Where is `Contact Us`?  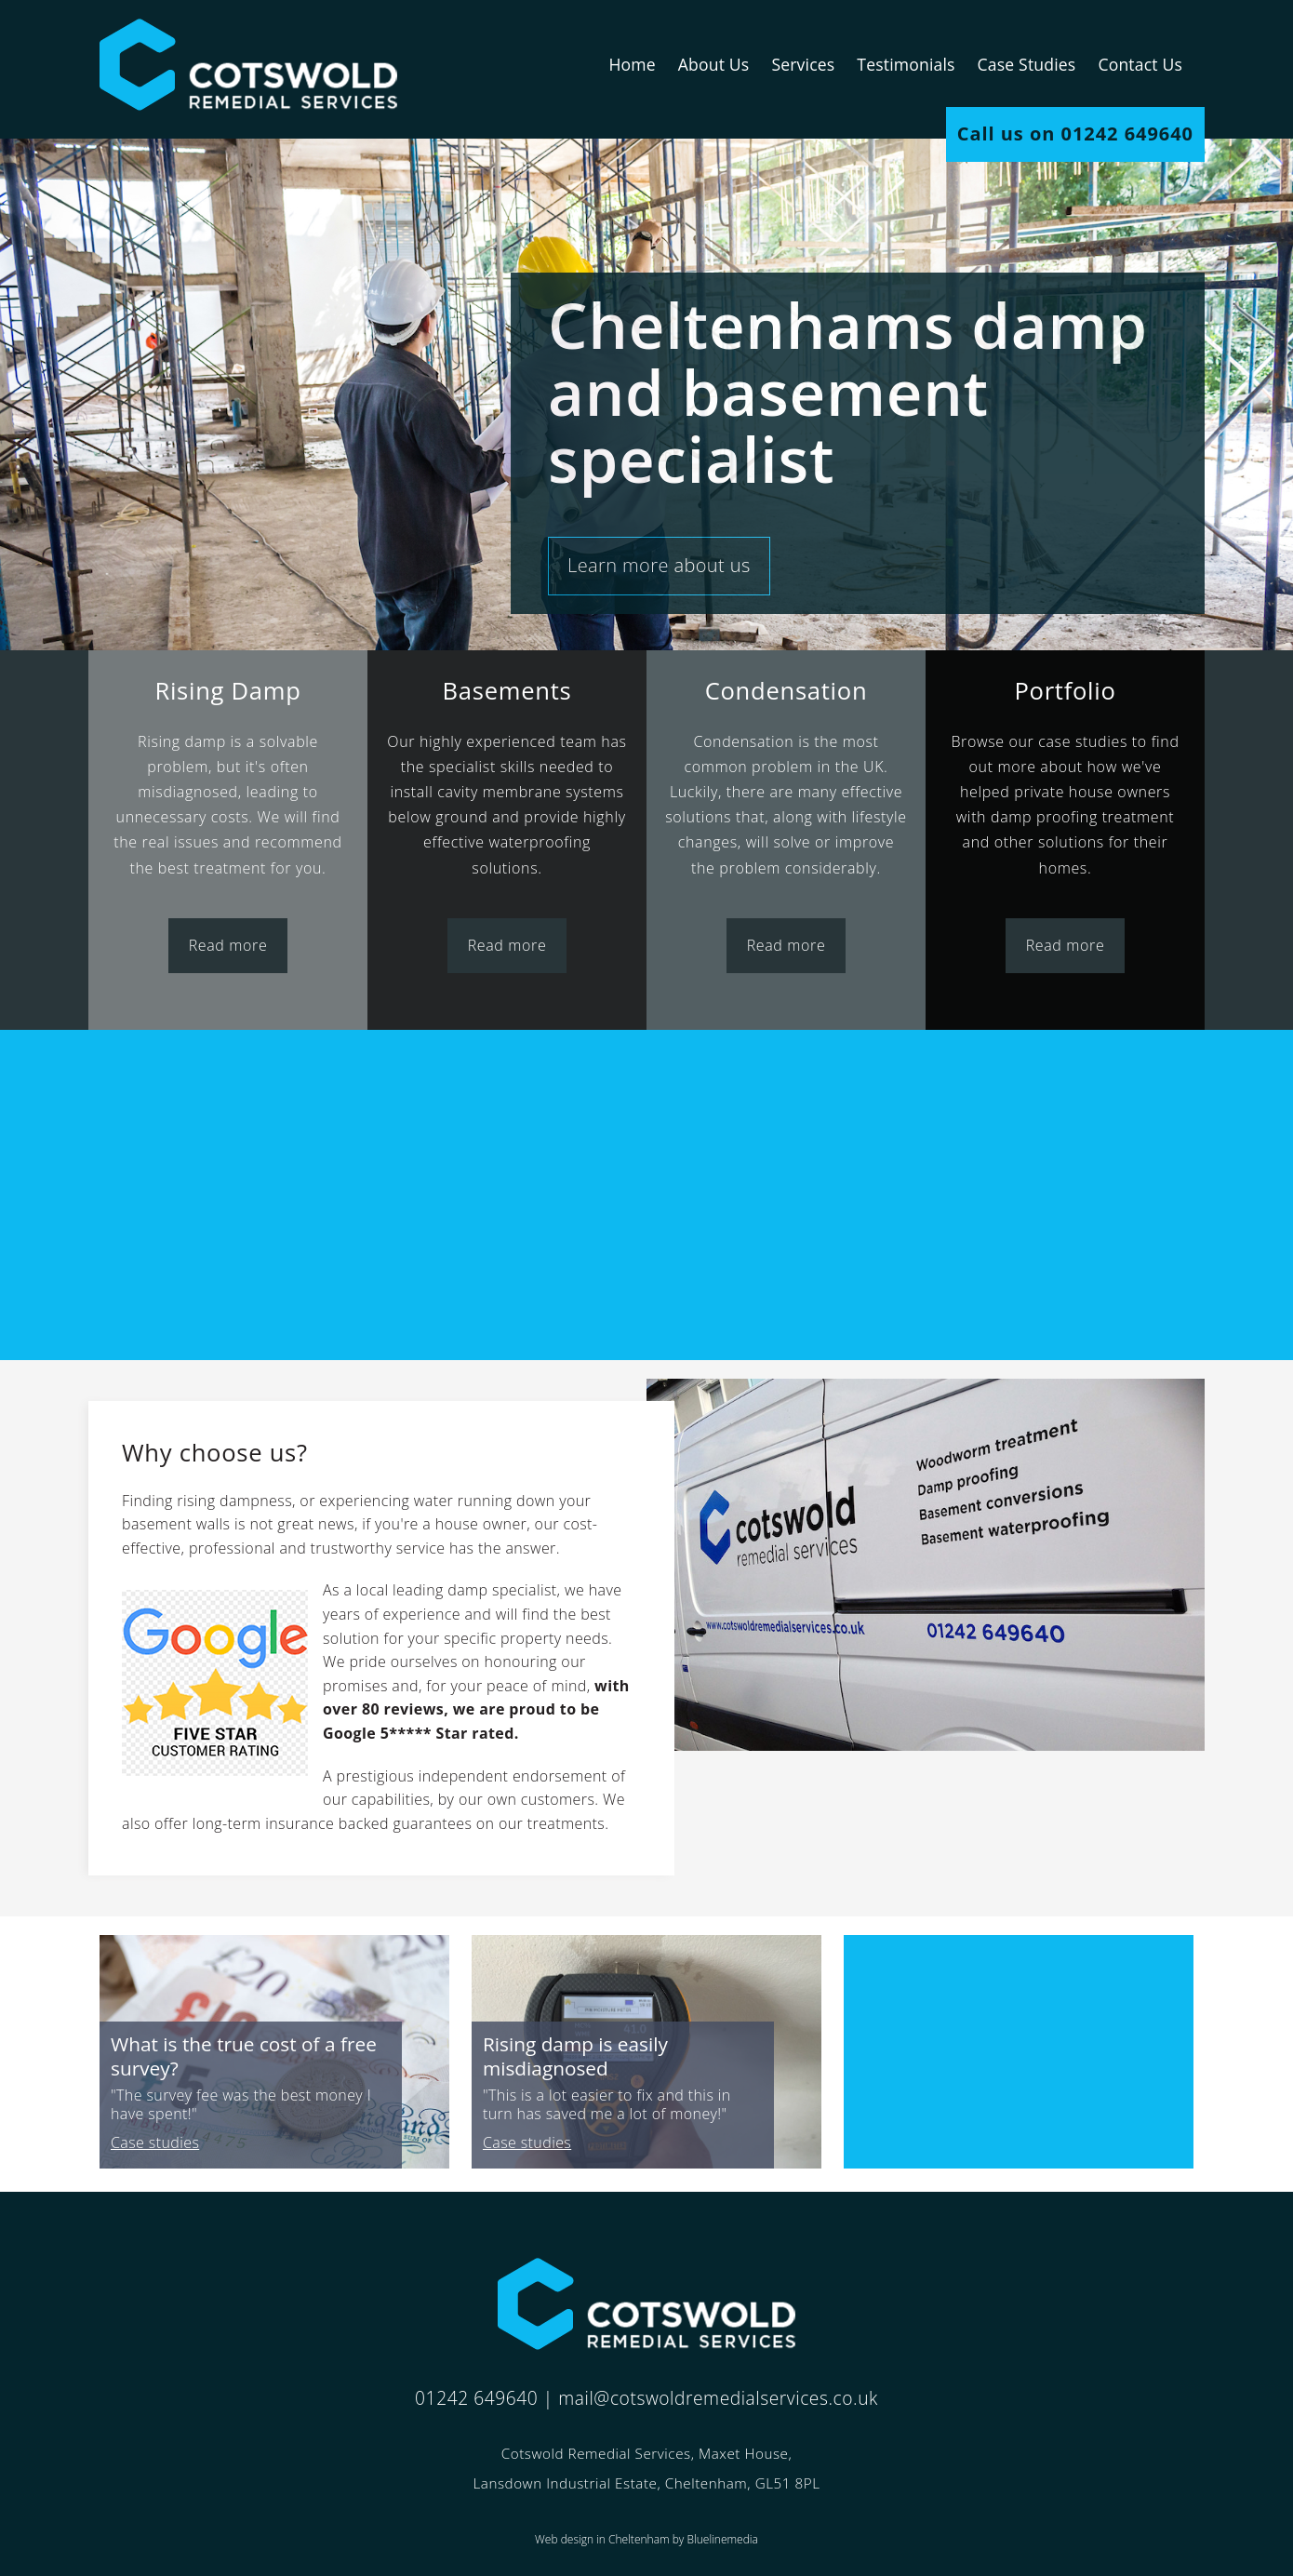 Contact Us is located at coordinates (1140, 64).